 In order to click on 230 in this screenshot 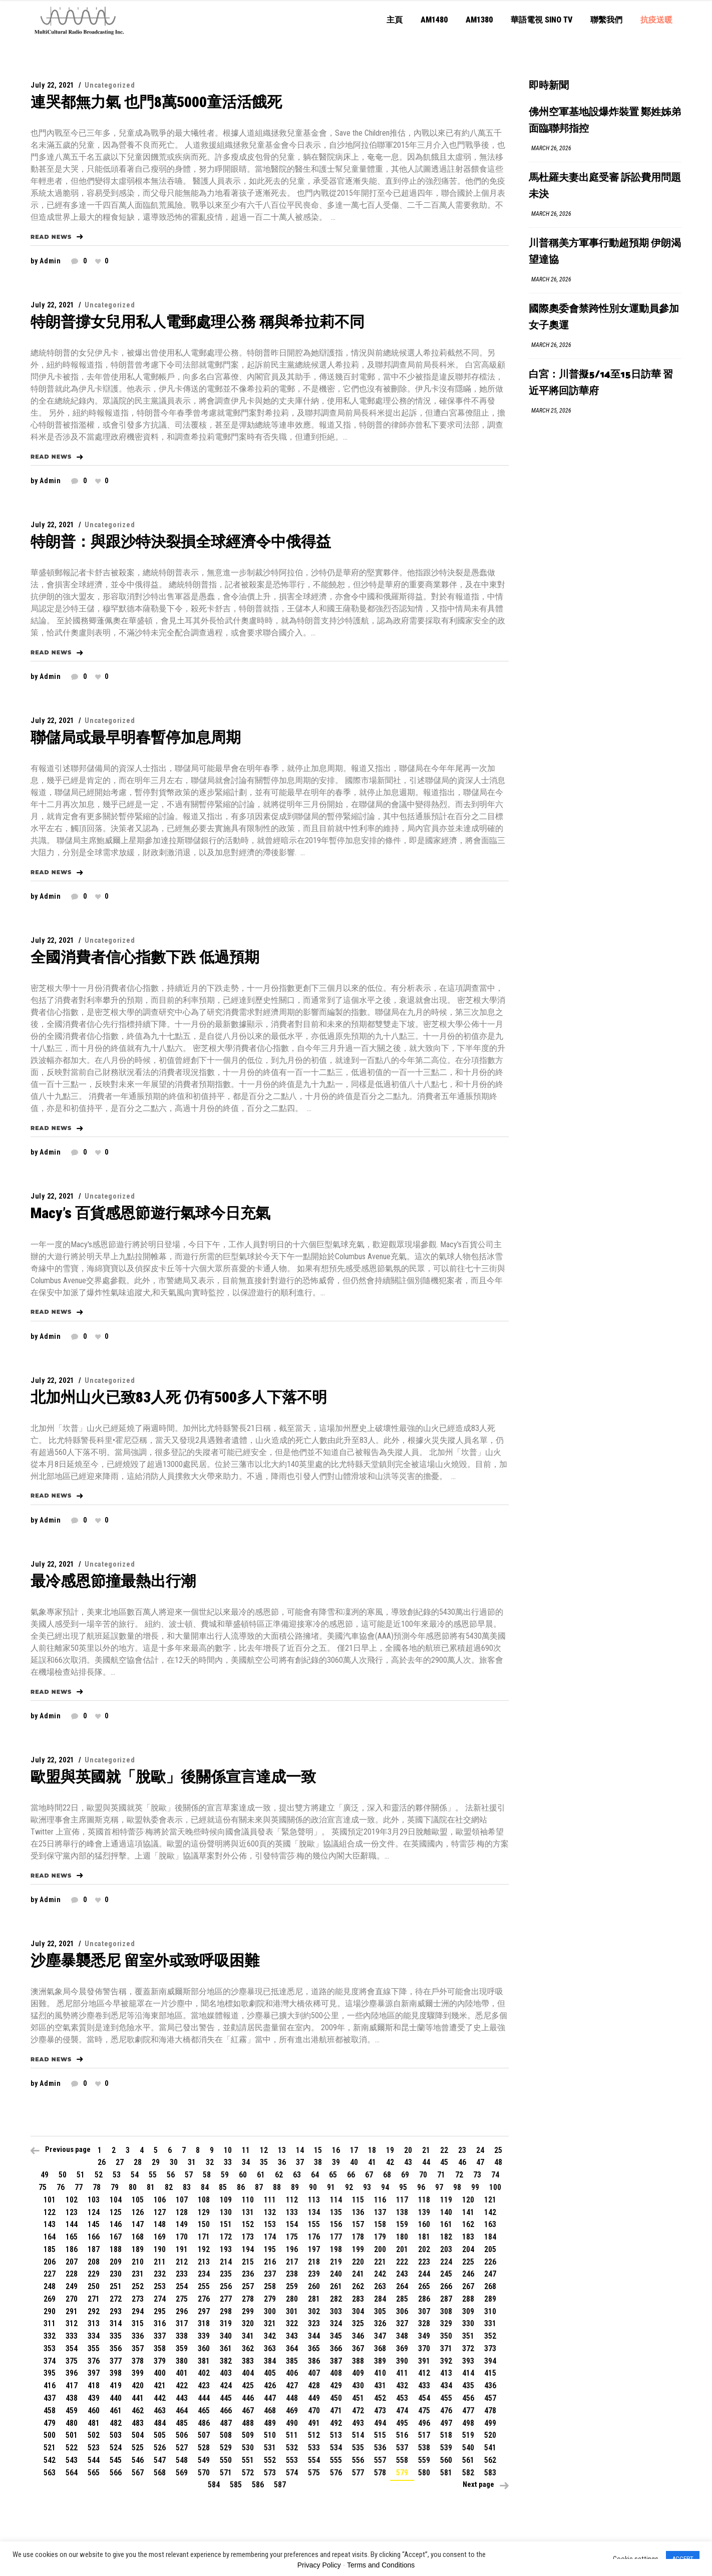, I will do `click(116, 2274)`.